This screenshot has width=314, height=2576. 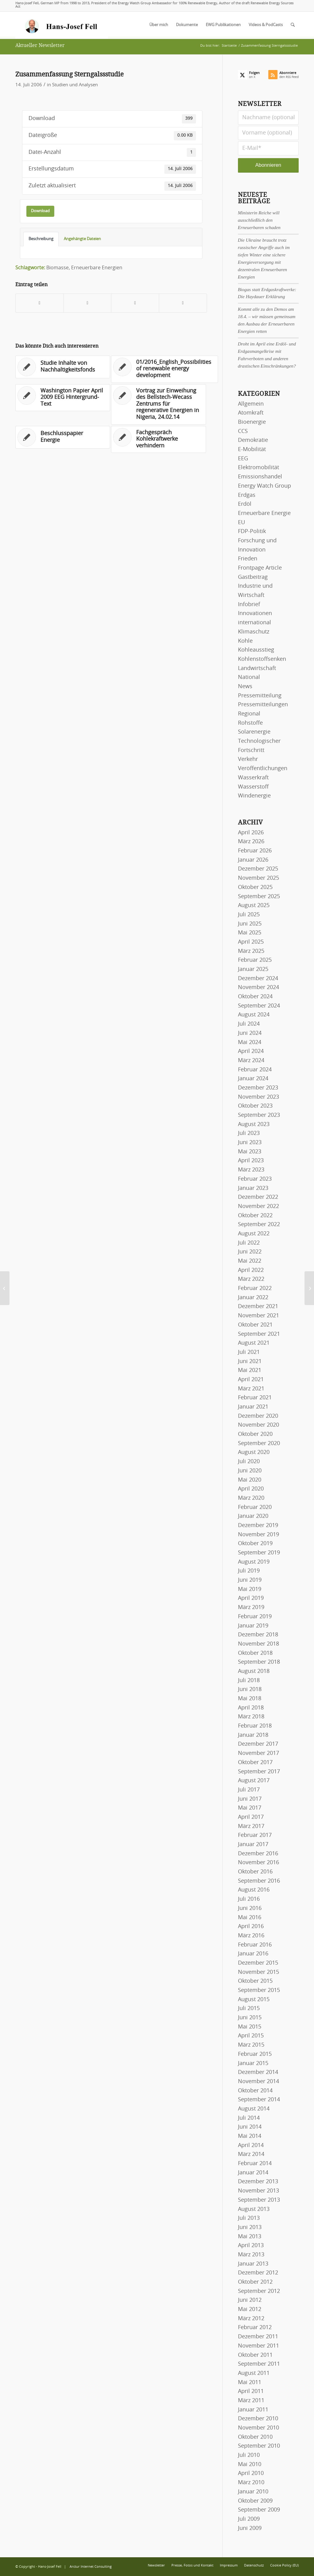 What do you see at coordinates (254, 1562) in the screenshot?
I see `August 2019` at bounding box center [254, 1562].